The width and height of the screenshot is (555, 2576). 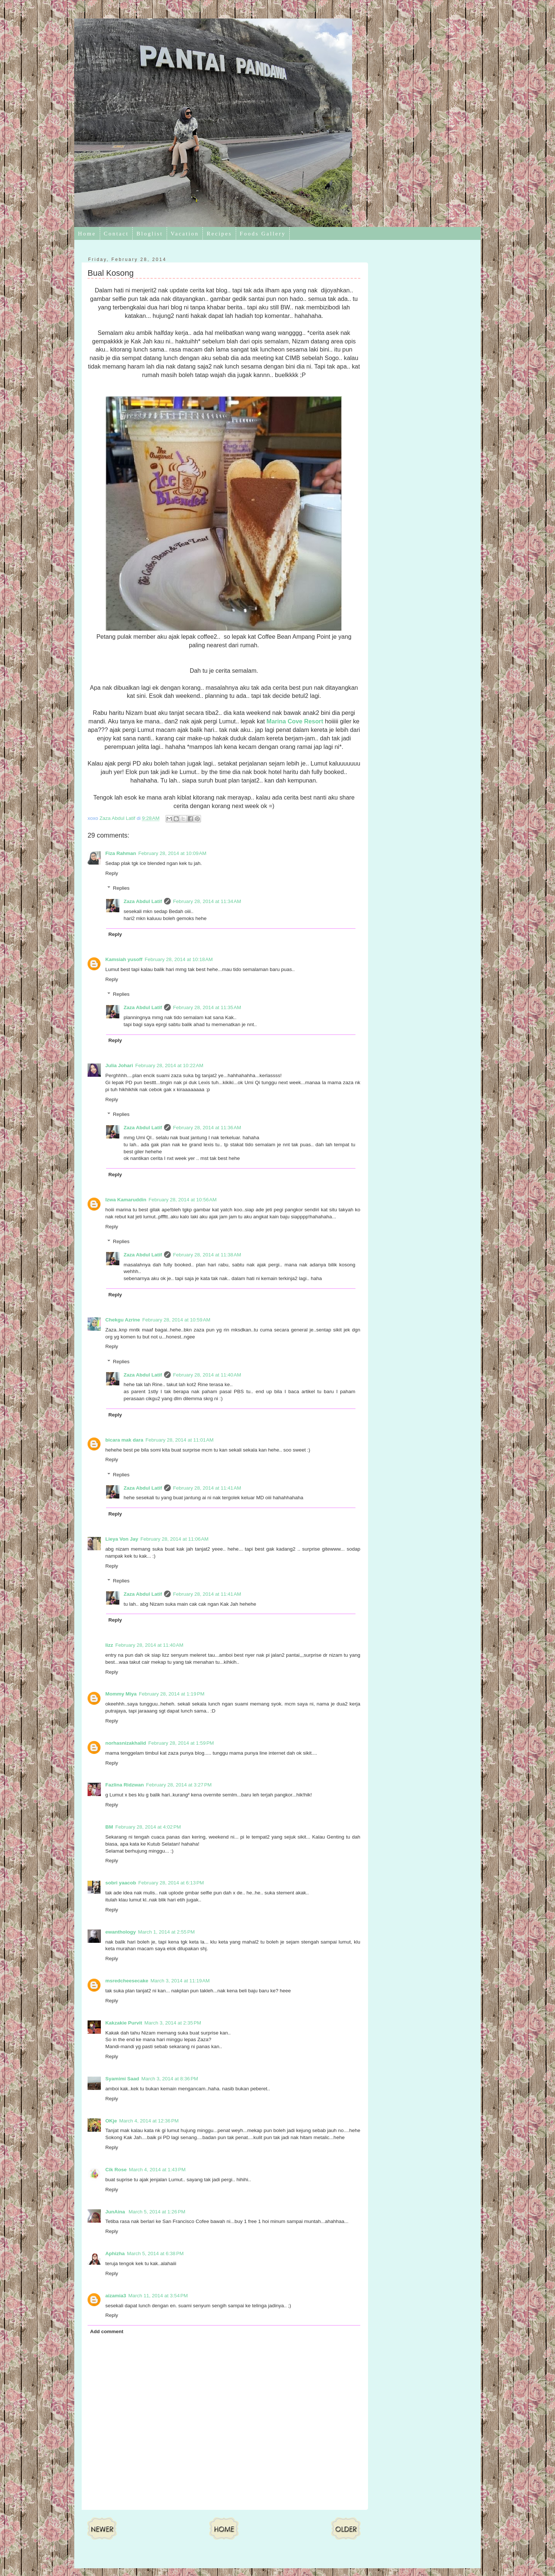 What do you see at coordinates (120, 1883) in the screenshot?
I see `sobri yaacob` at bounding box center [120, 1883].